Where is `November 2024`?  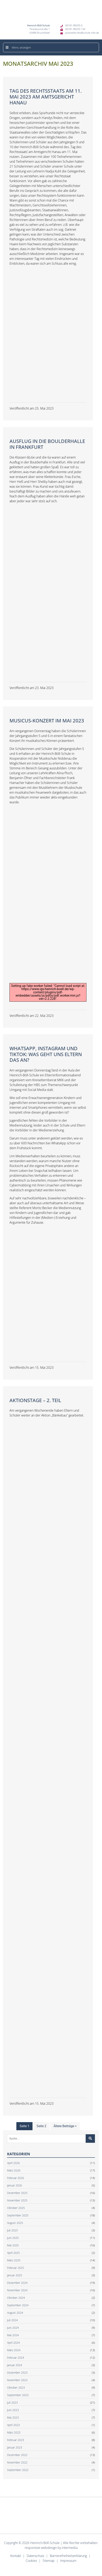
November 2024 is located at coordinates (17, 2290).